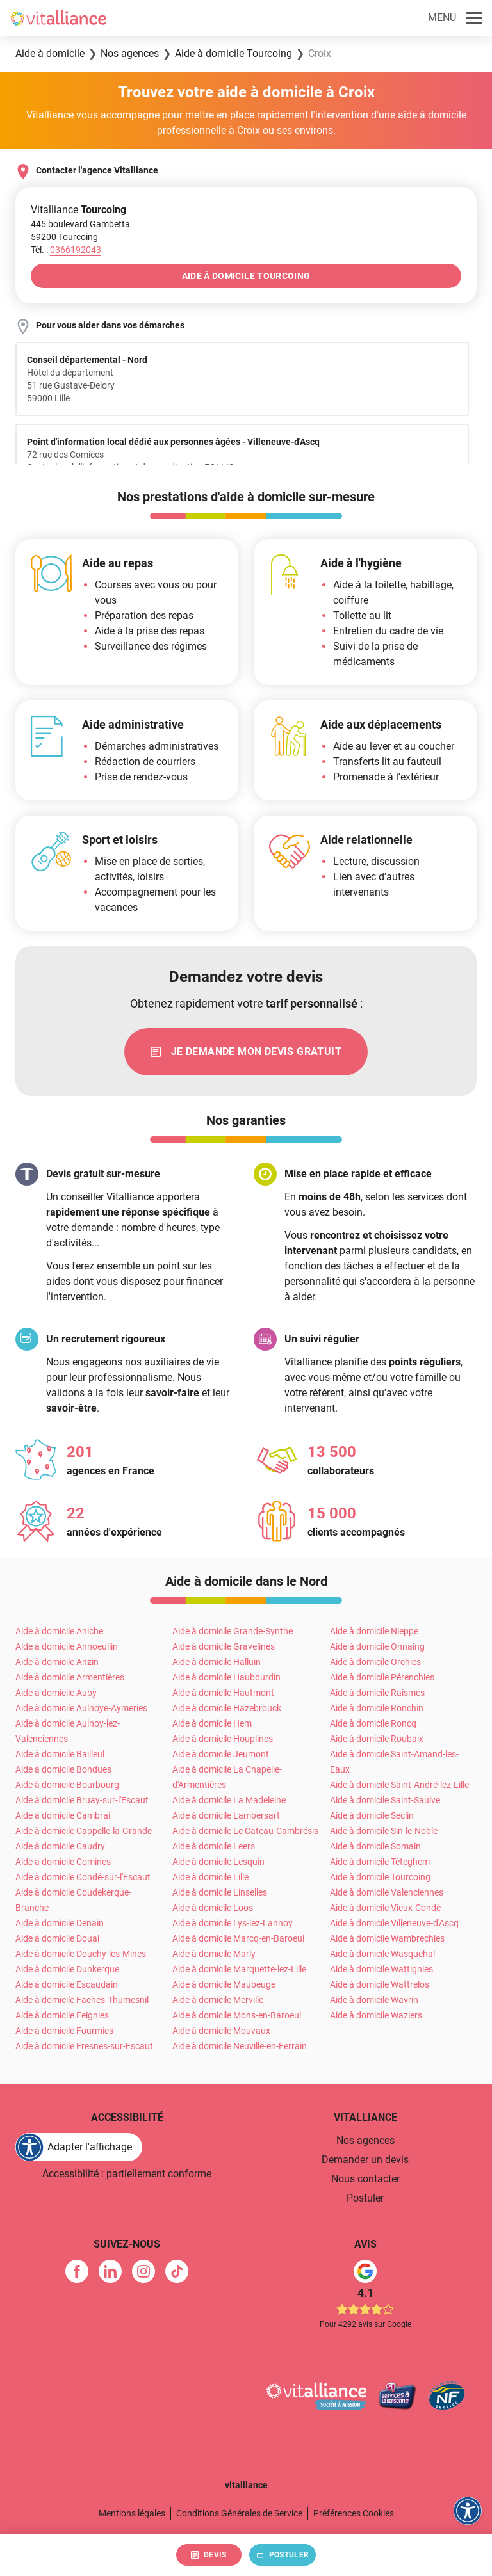 The height and width of the screenshot is (2576, 492). What do you see at coordinates (377, 1646) in the screenshot?
I see `Aide à domicile Onnaing` at bounding box center [377, 1646].